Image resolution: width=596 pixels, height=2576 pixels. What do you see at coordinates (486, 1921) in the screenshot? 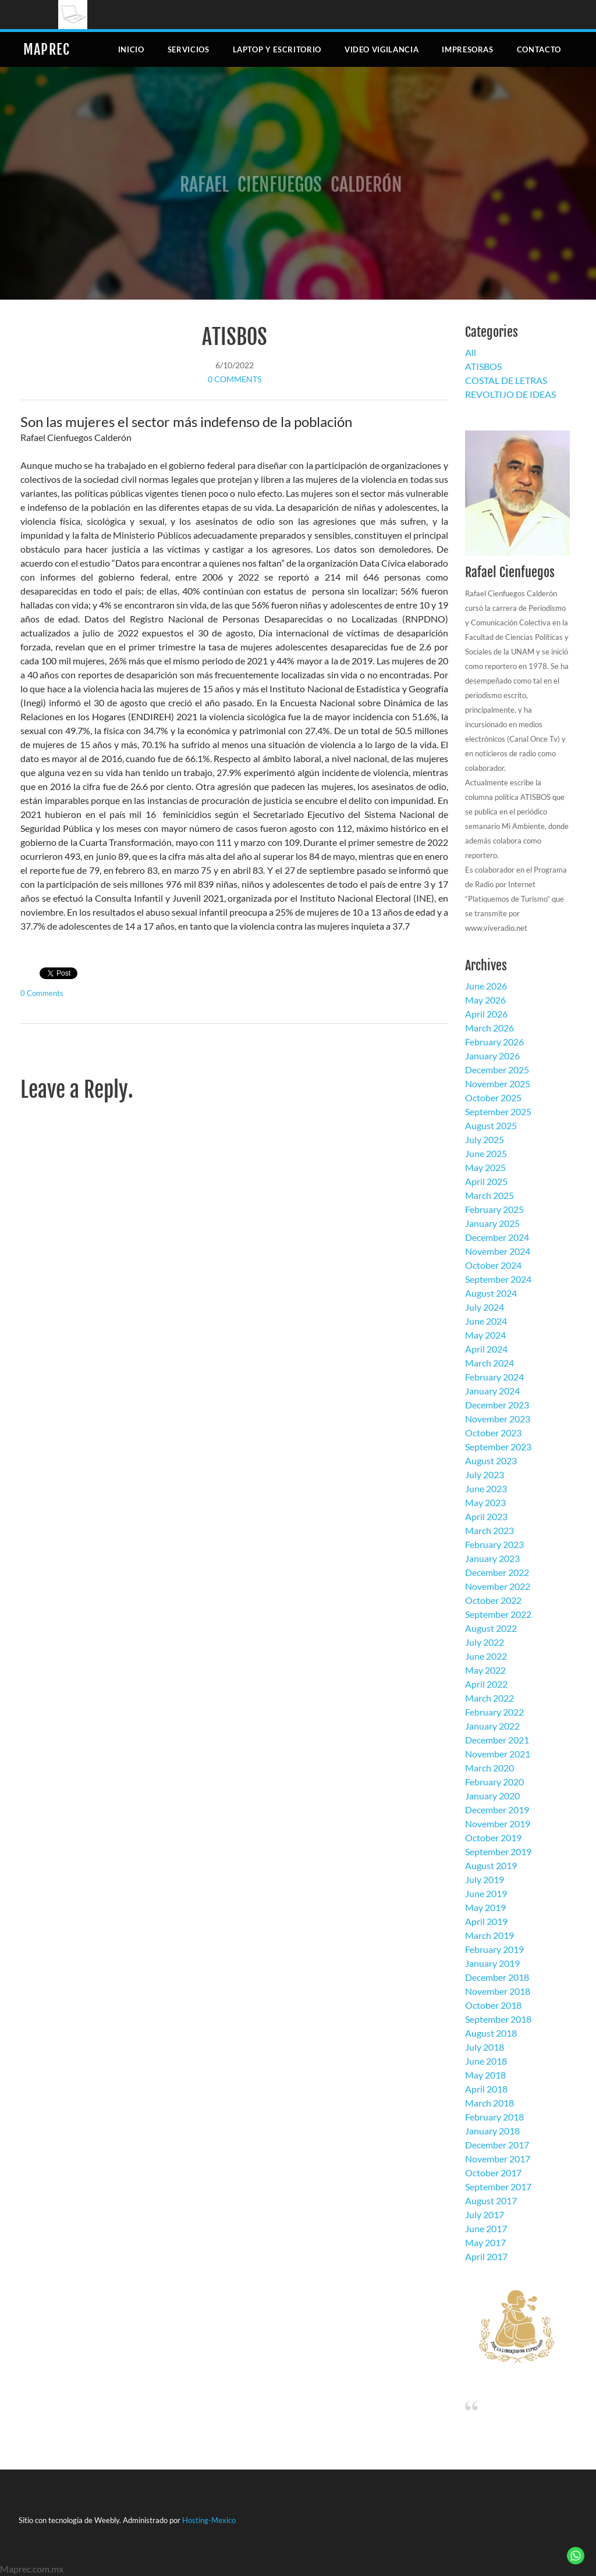
I see `April 2019` at bounding box center [486, 1921].